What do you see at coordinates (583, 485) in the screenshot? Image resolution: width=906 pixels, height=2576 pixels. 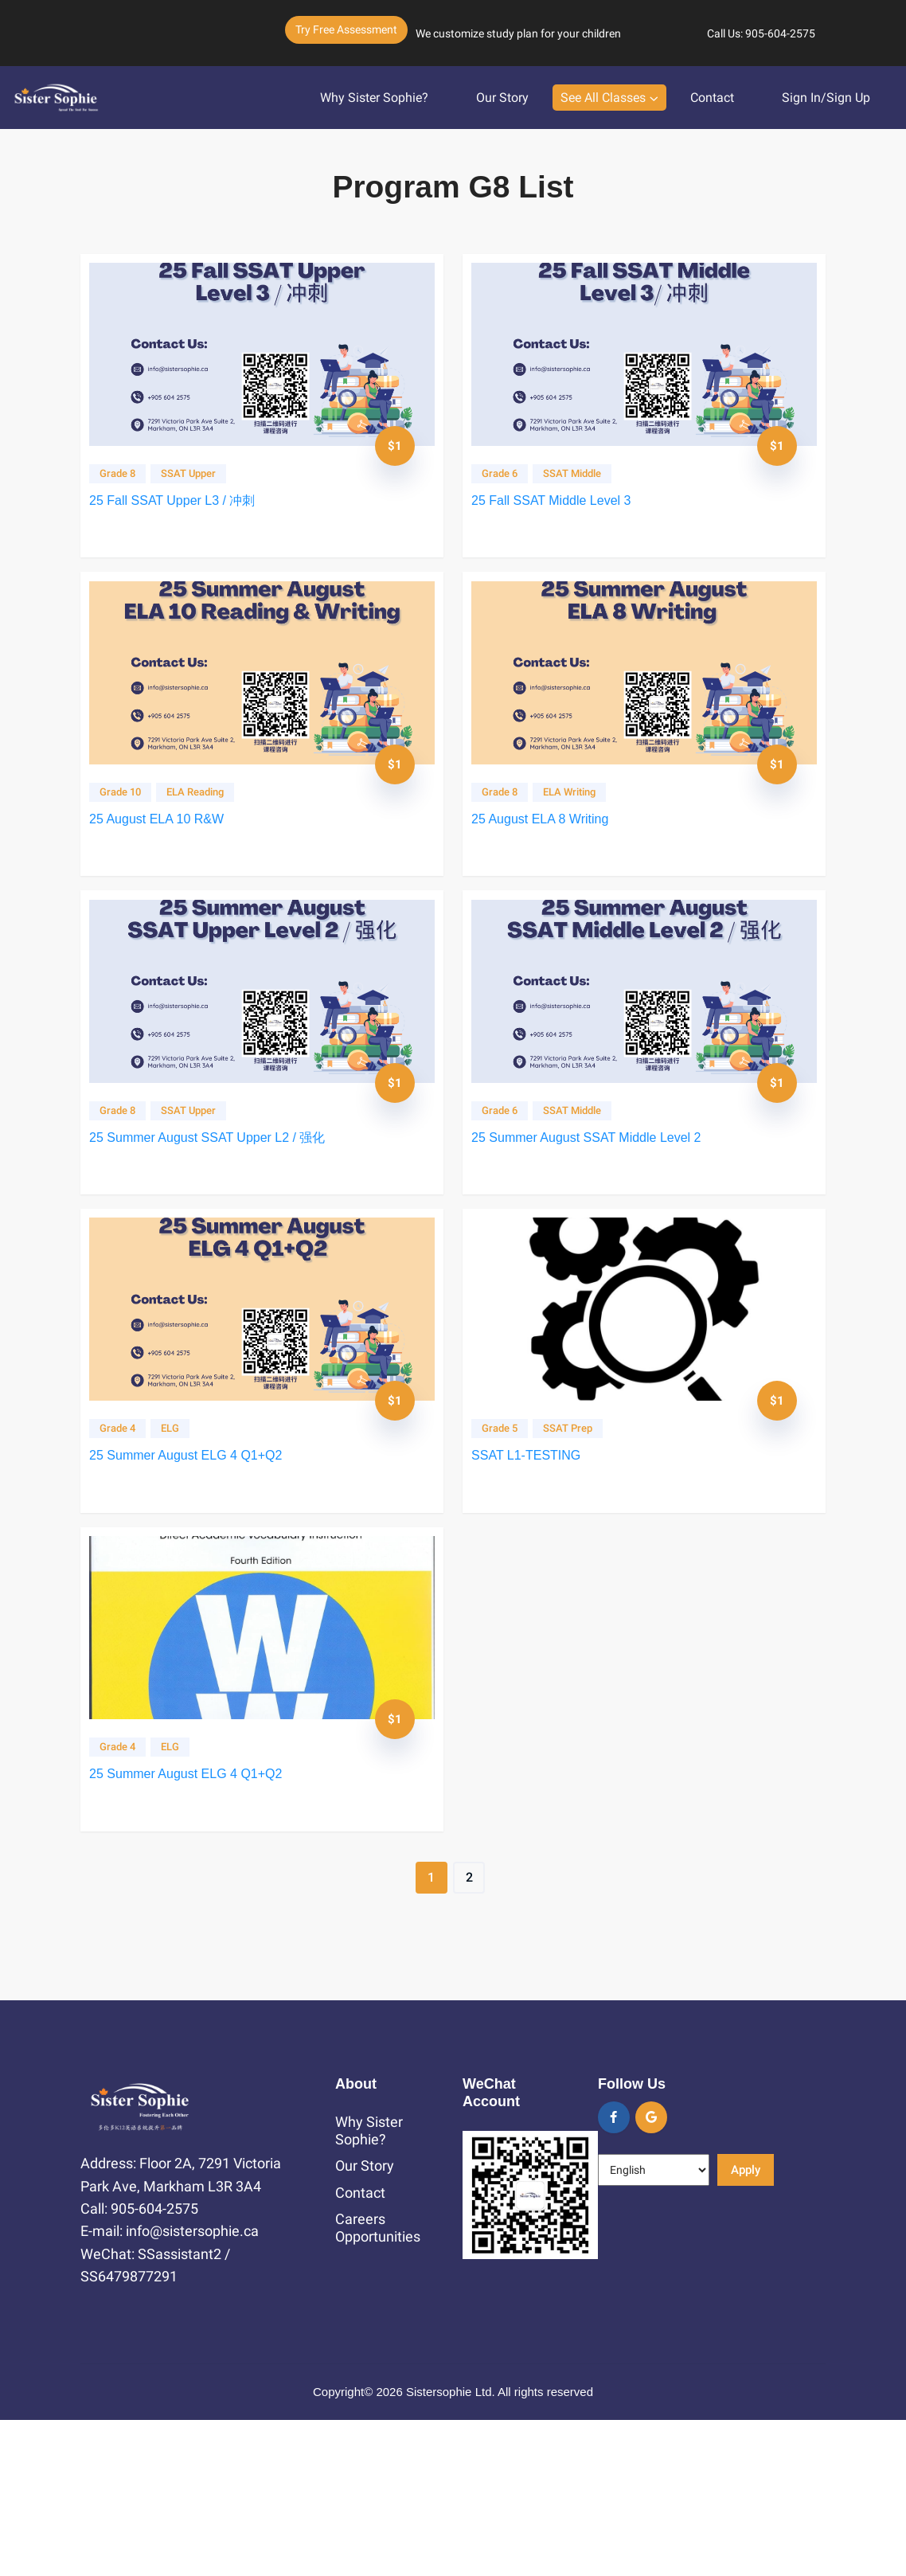 I see `SSAT Middle` at bounding box center [583, 485].